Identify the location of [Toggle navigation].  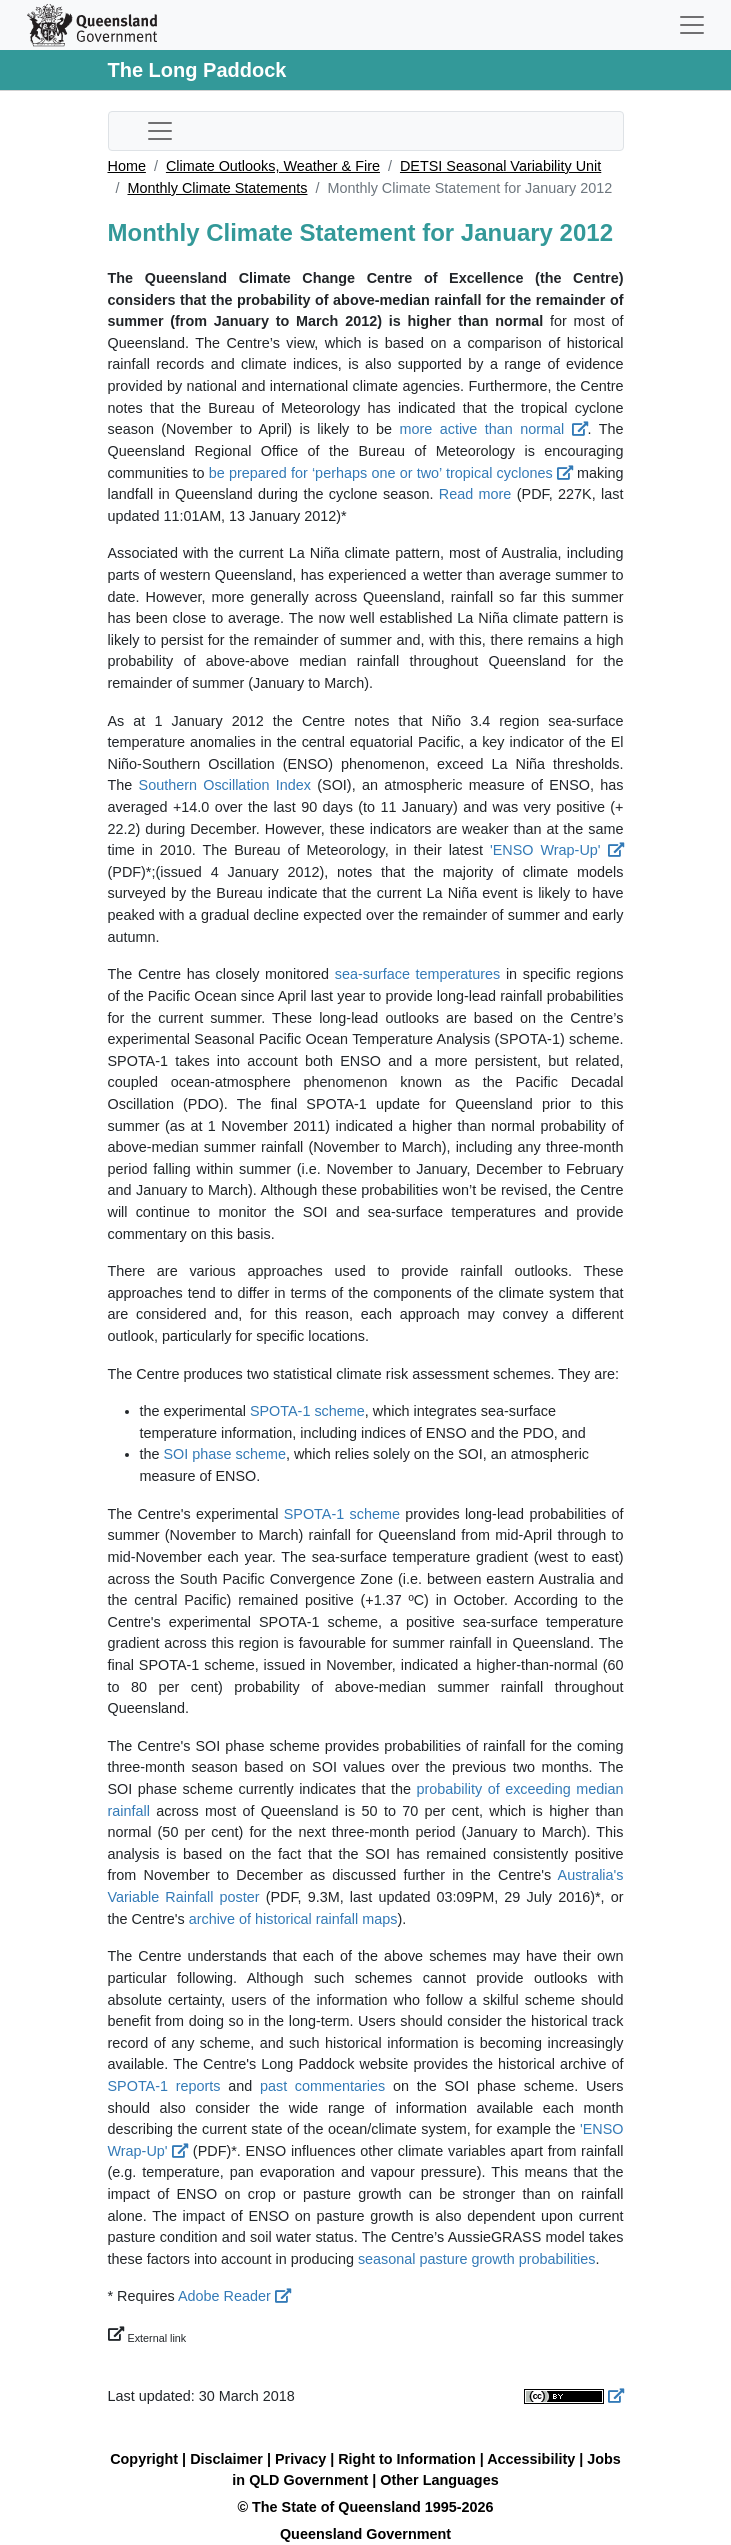
(692, 25).